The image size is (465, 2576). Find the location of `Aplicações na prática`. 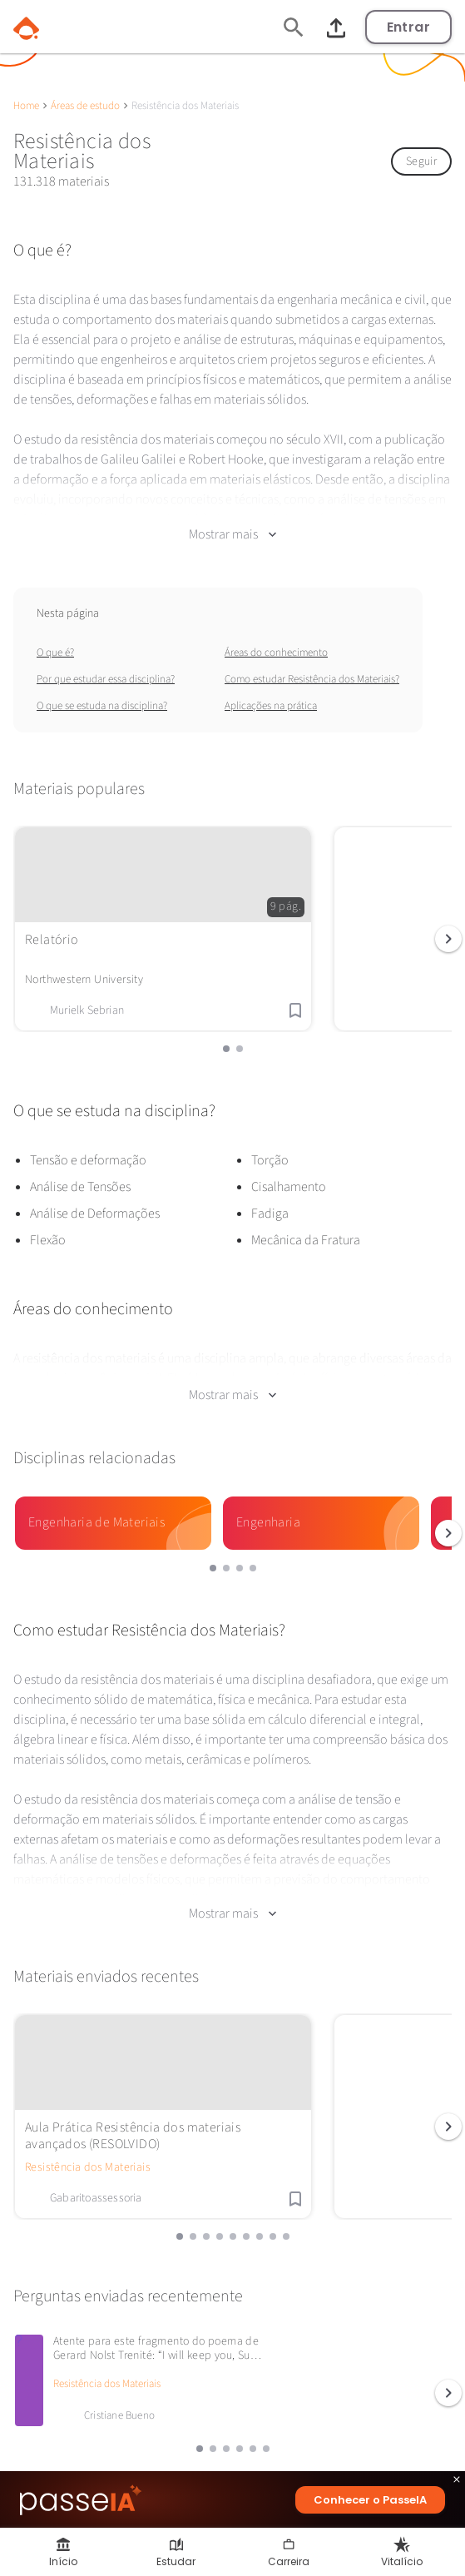

Aplicações na prática is located at coordinates (271, 692).